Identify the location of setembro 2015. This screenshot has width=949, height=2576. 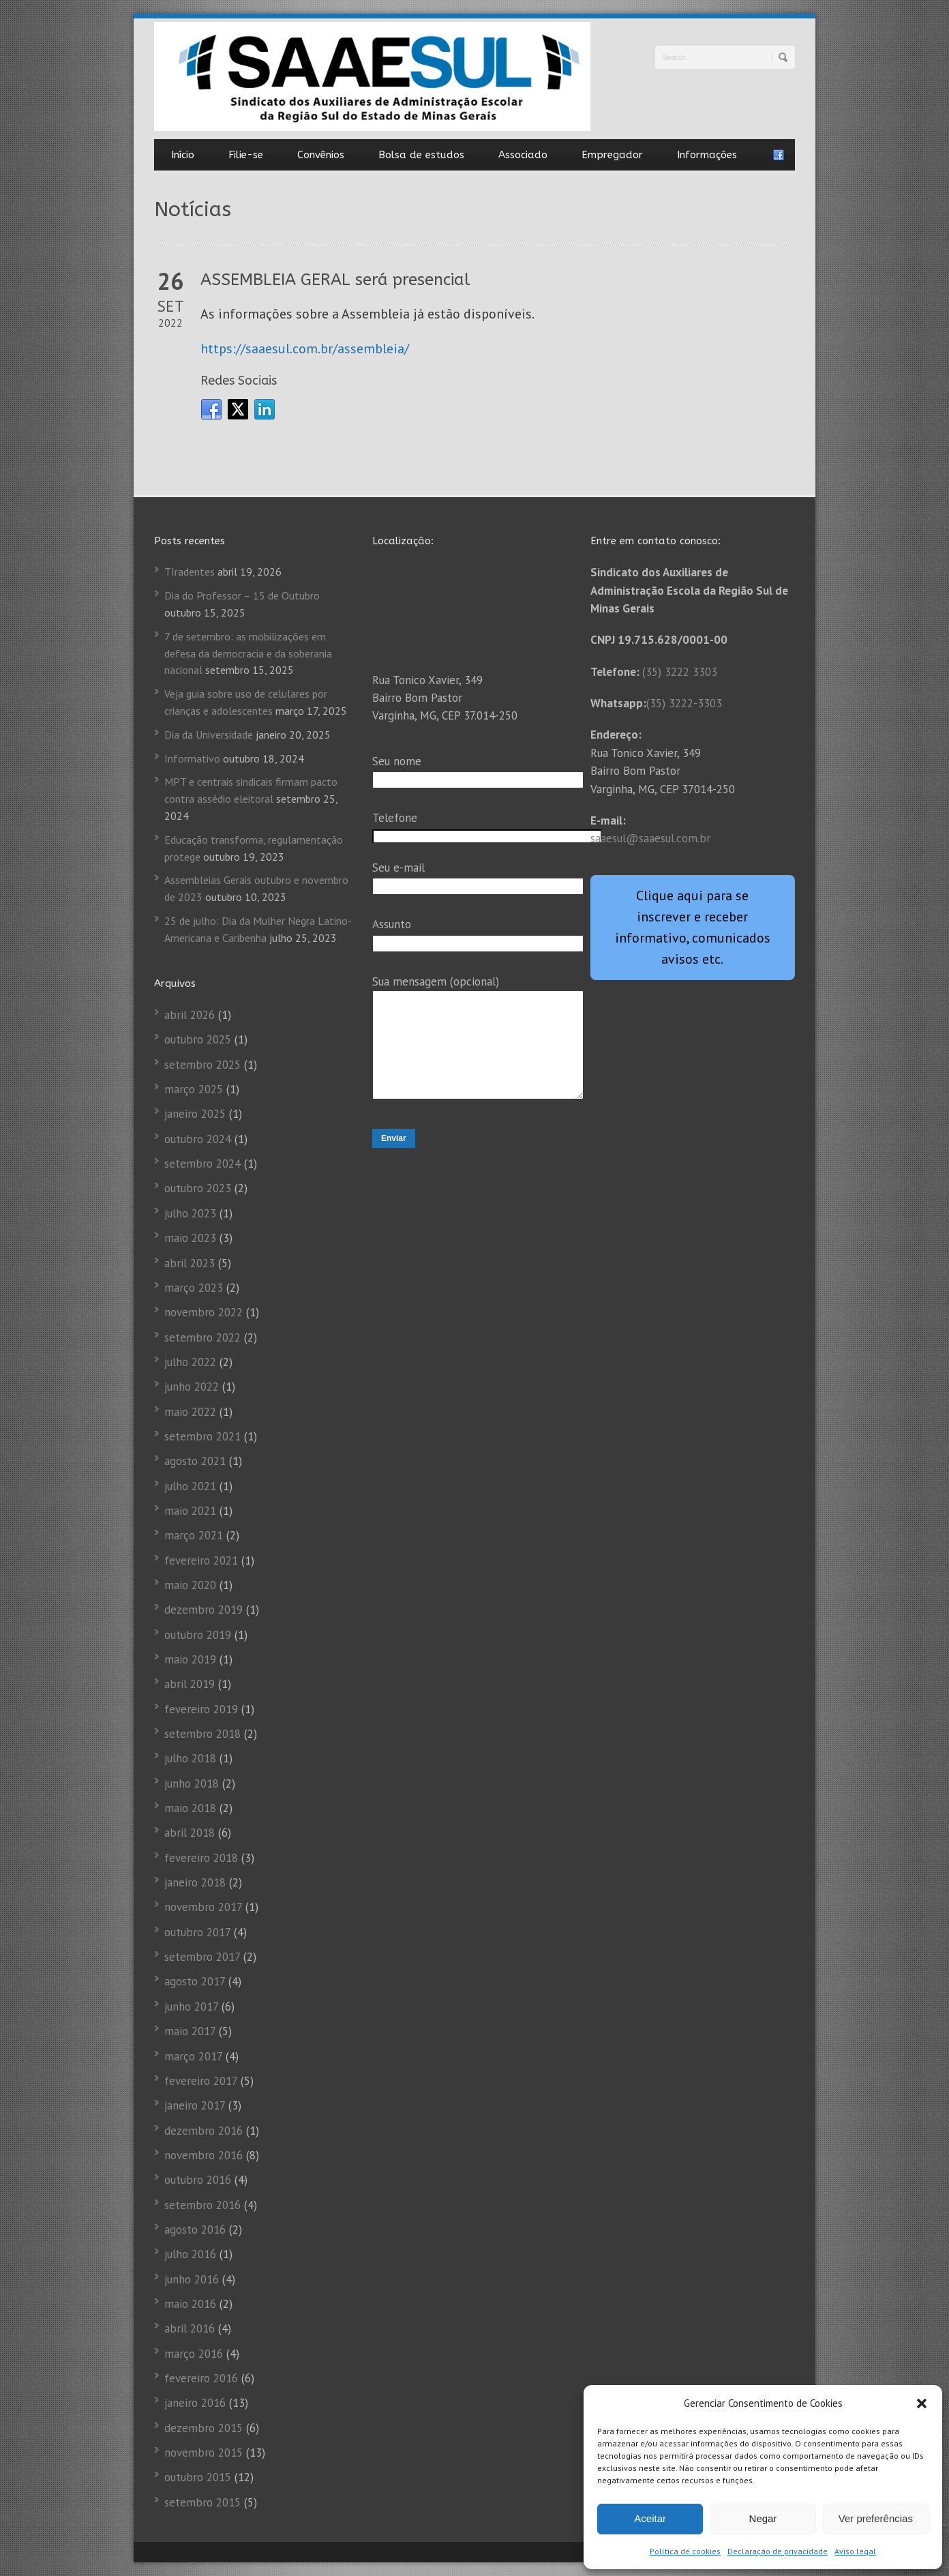
(202, 2502).